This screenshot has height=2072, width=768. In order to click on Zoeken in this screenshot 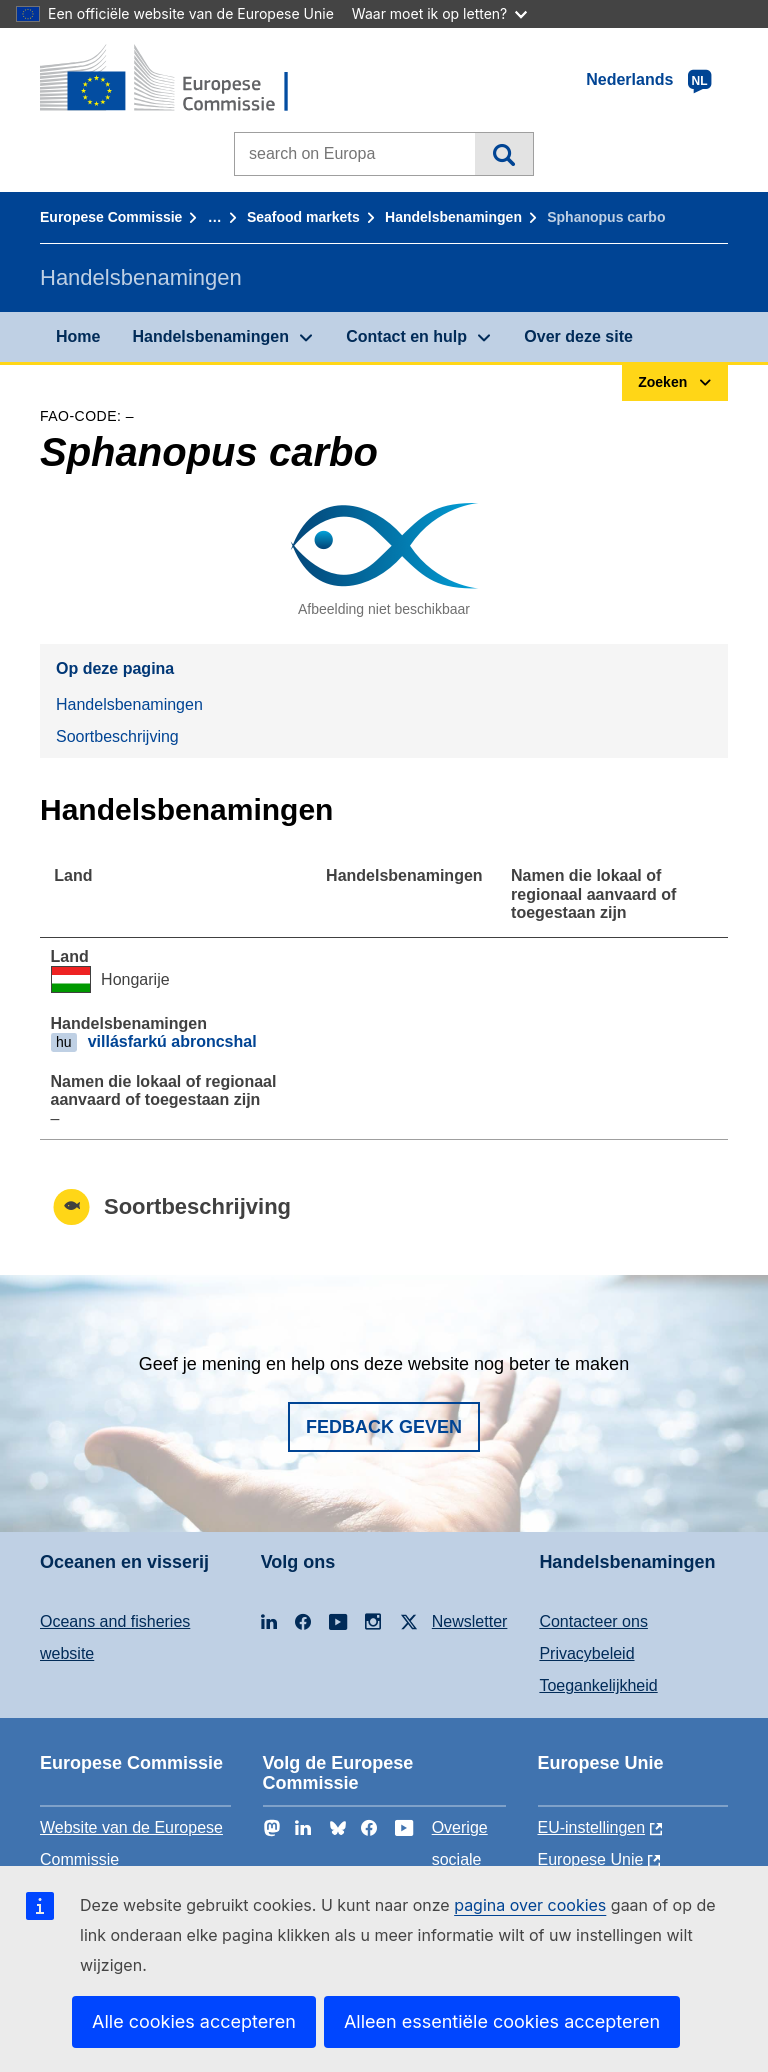, I will do `click(503, 154)`.